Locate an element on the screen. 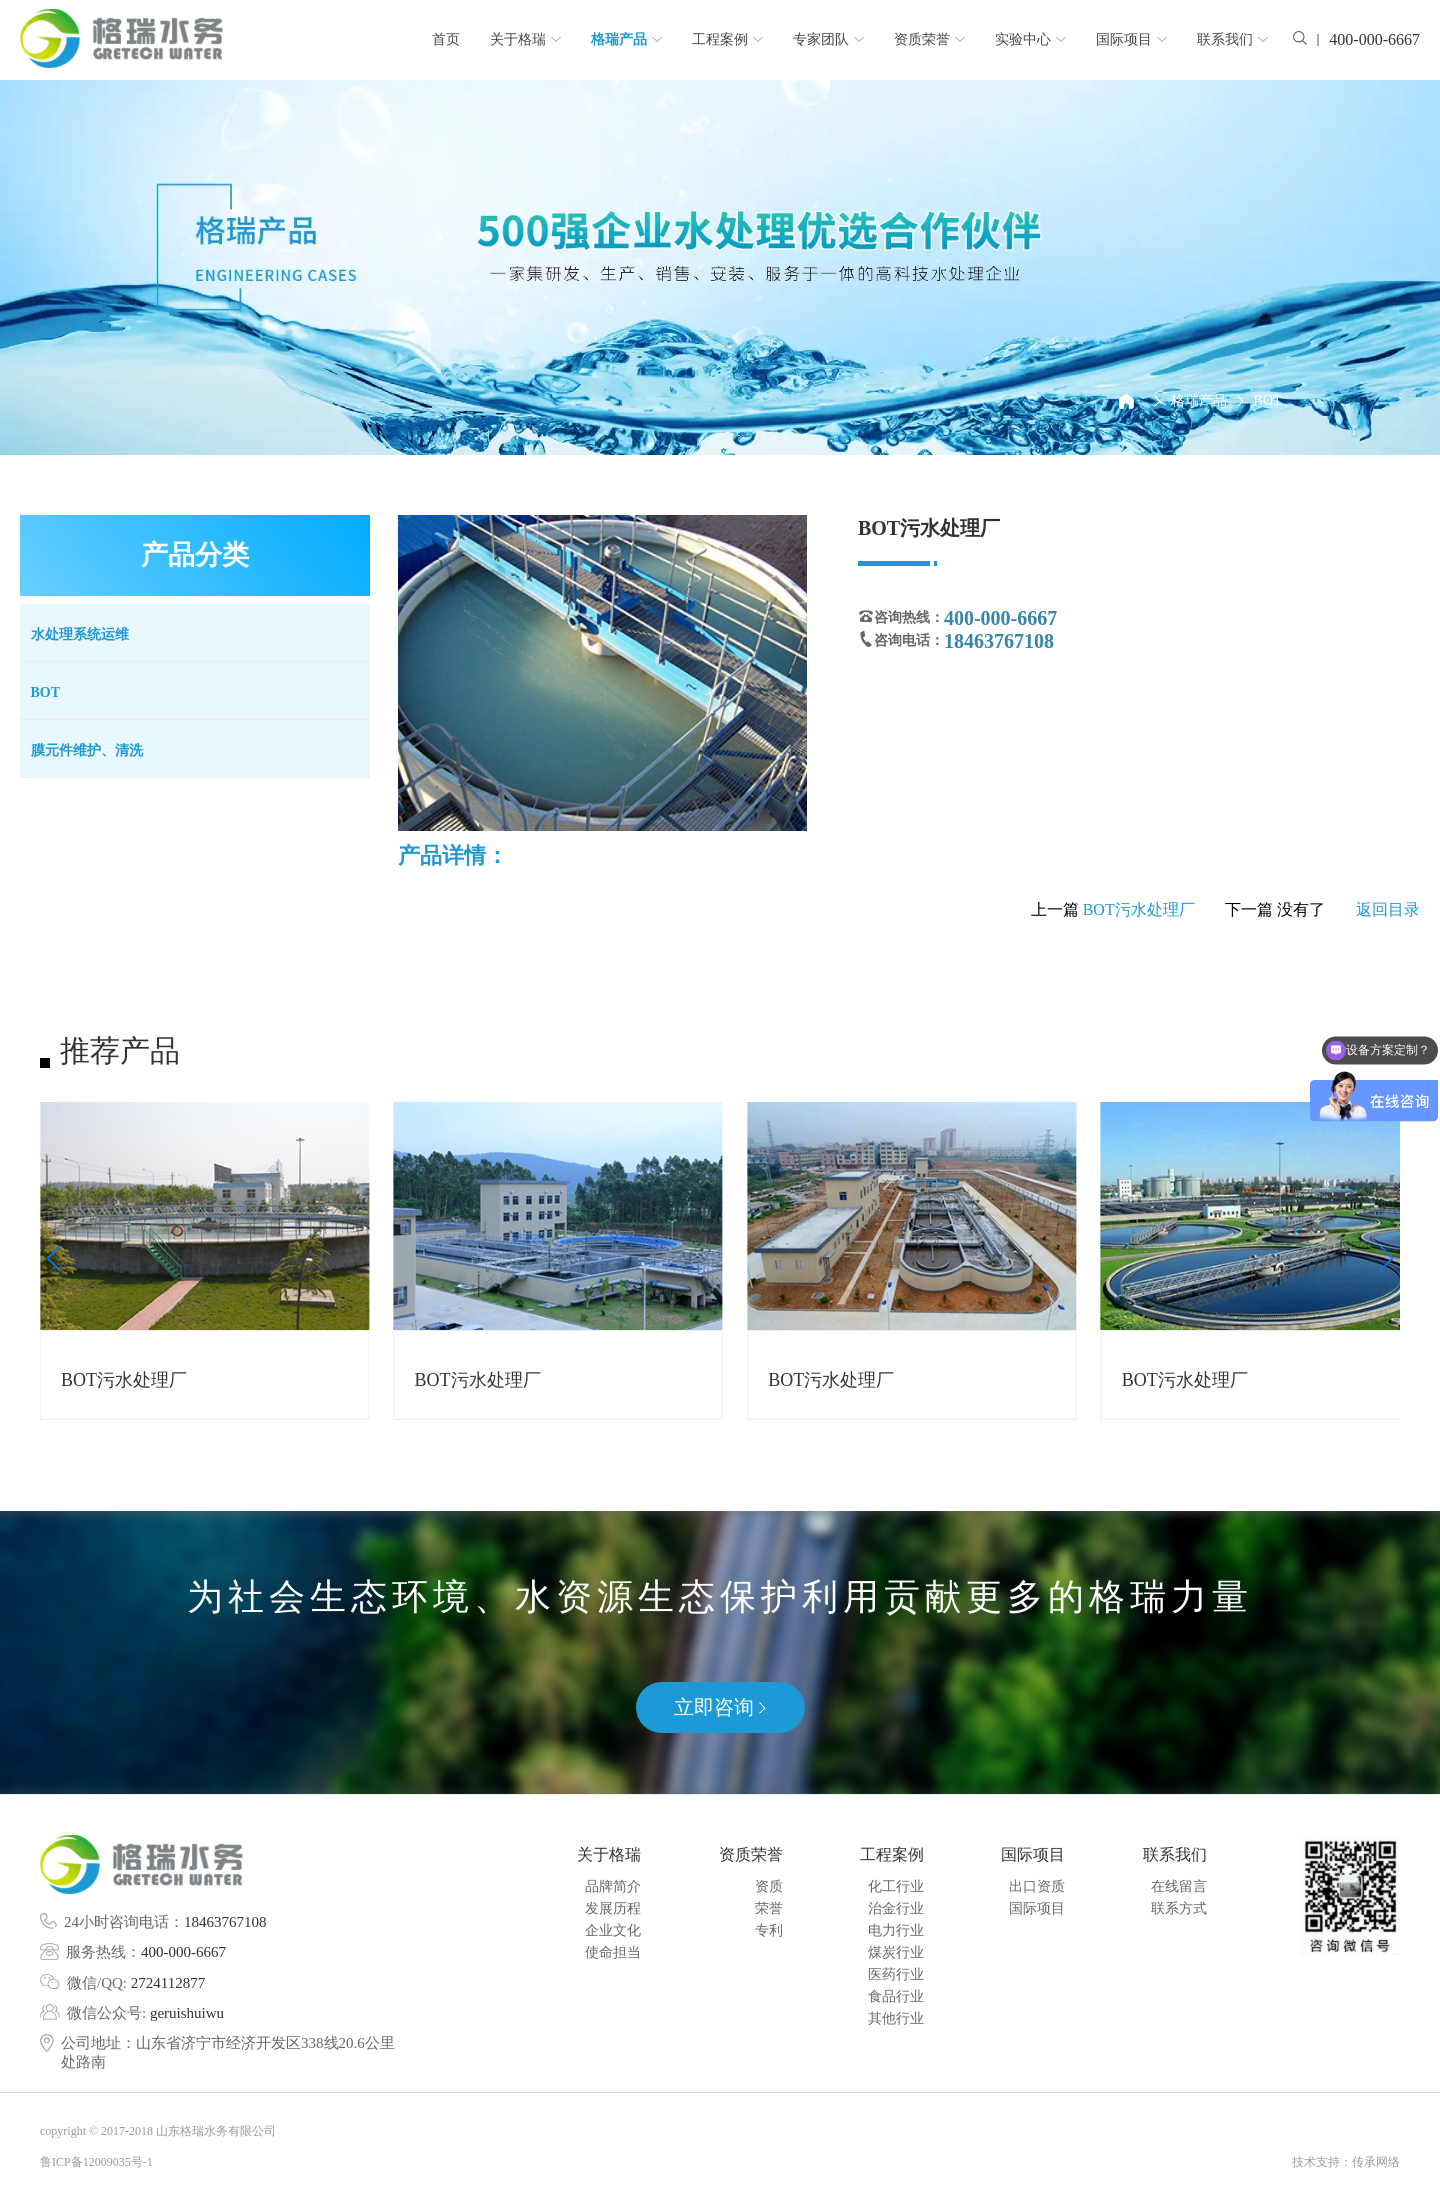 Image resolution: width=1440 pixels, height=2191 pixels. 电力行业 is located at coordinates (896, 1930).